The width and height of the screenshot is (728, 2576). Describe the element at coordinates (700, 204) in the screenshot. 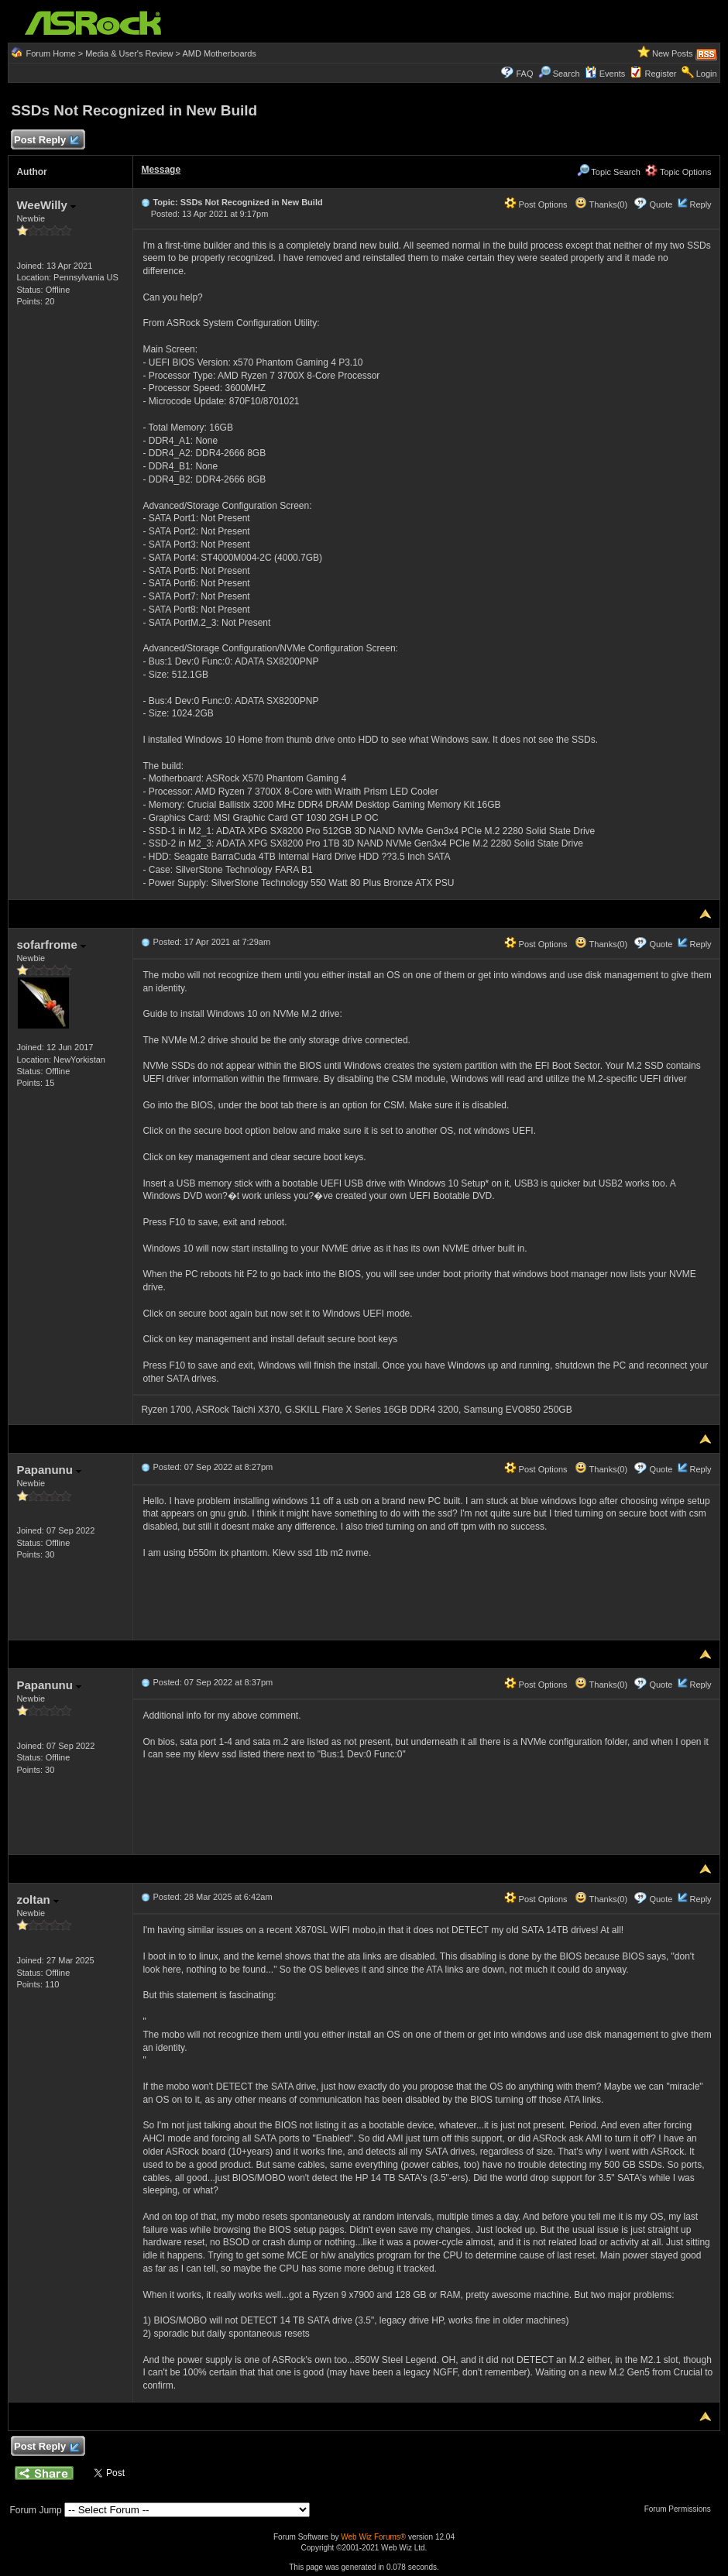

I see `Reply` at that location.